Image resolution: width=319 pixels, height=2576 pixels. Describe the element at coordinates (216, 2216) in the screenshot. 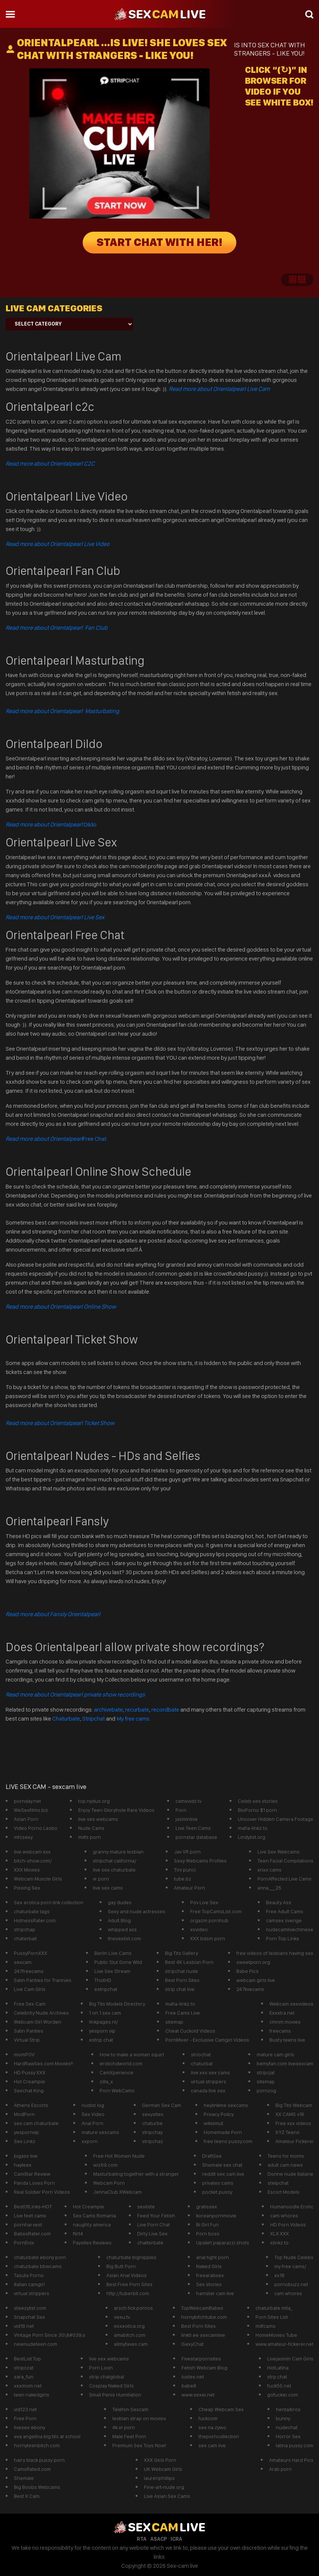

I see `koreanpornmovie` at that location.